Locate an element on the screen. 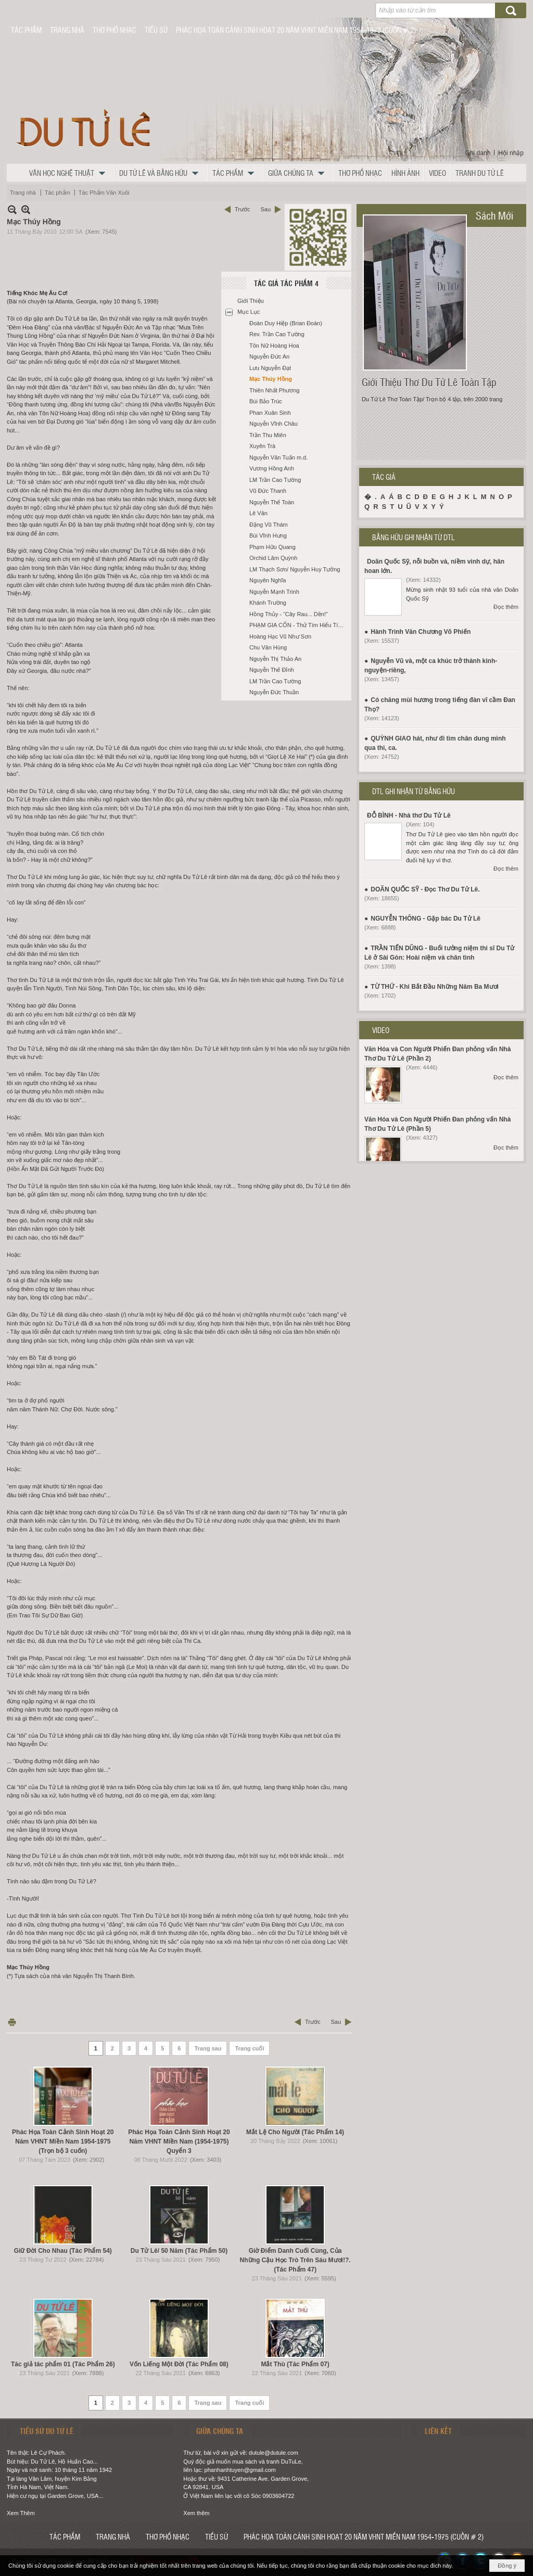 The image size is (533, 2576). Du Tử Lê/ 50 Năm (Tác Phẩm 50) is located at coordinates (179, 2250).